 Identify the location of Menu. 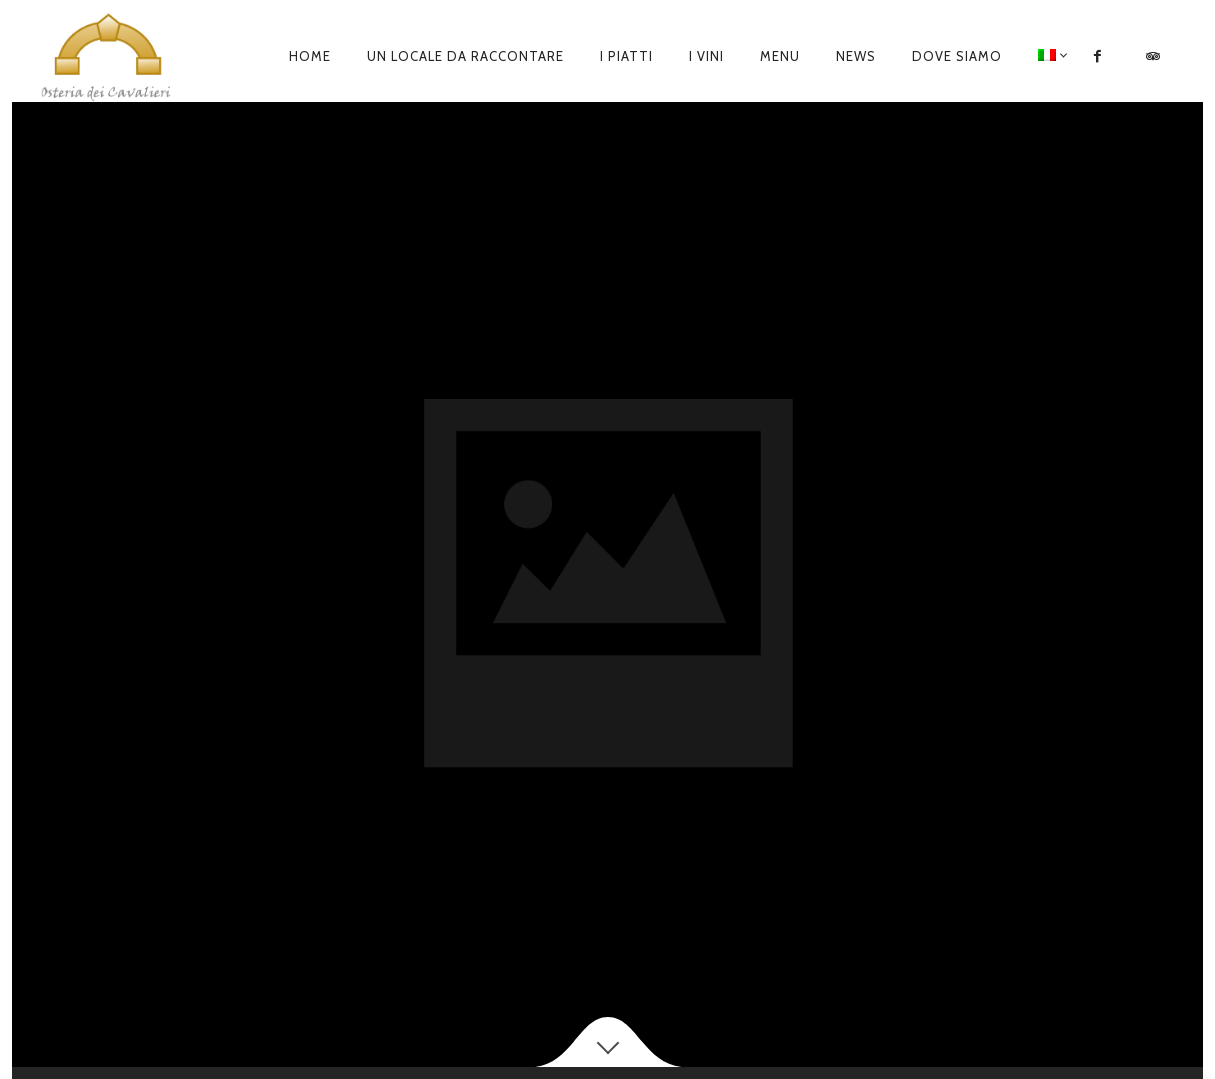
(780, 56).